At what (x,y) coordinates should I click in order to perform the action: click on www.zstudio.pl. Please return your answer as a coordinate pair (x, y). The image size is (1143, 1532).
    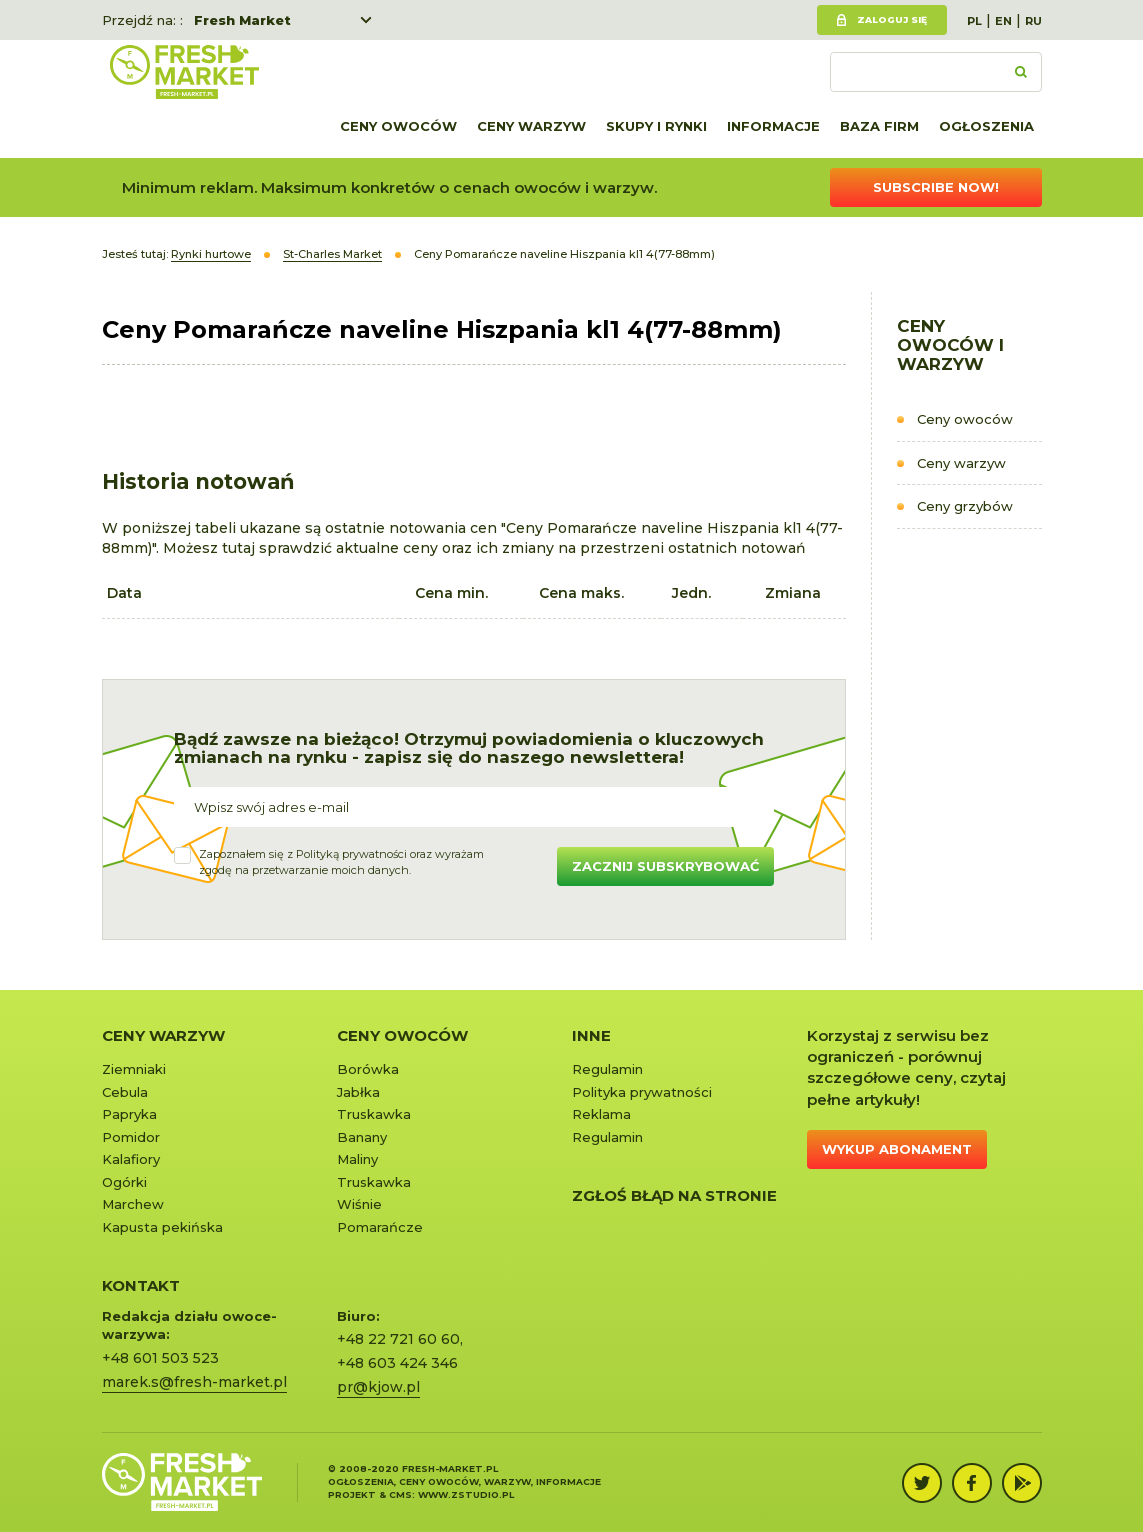
    Looking at the image, I should click on (466, 1494).